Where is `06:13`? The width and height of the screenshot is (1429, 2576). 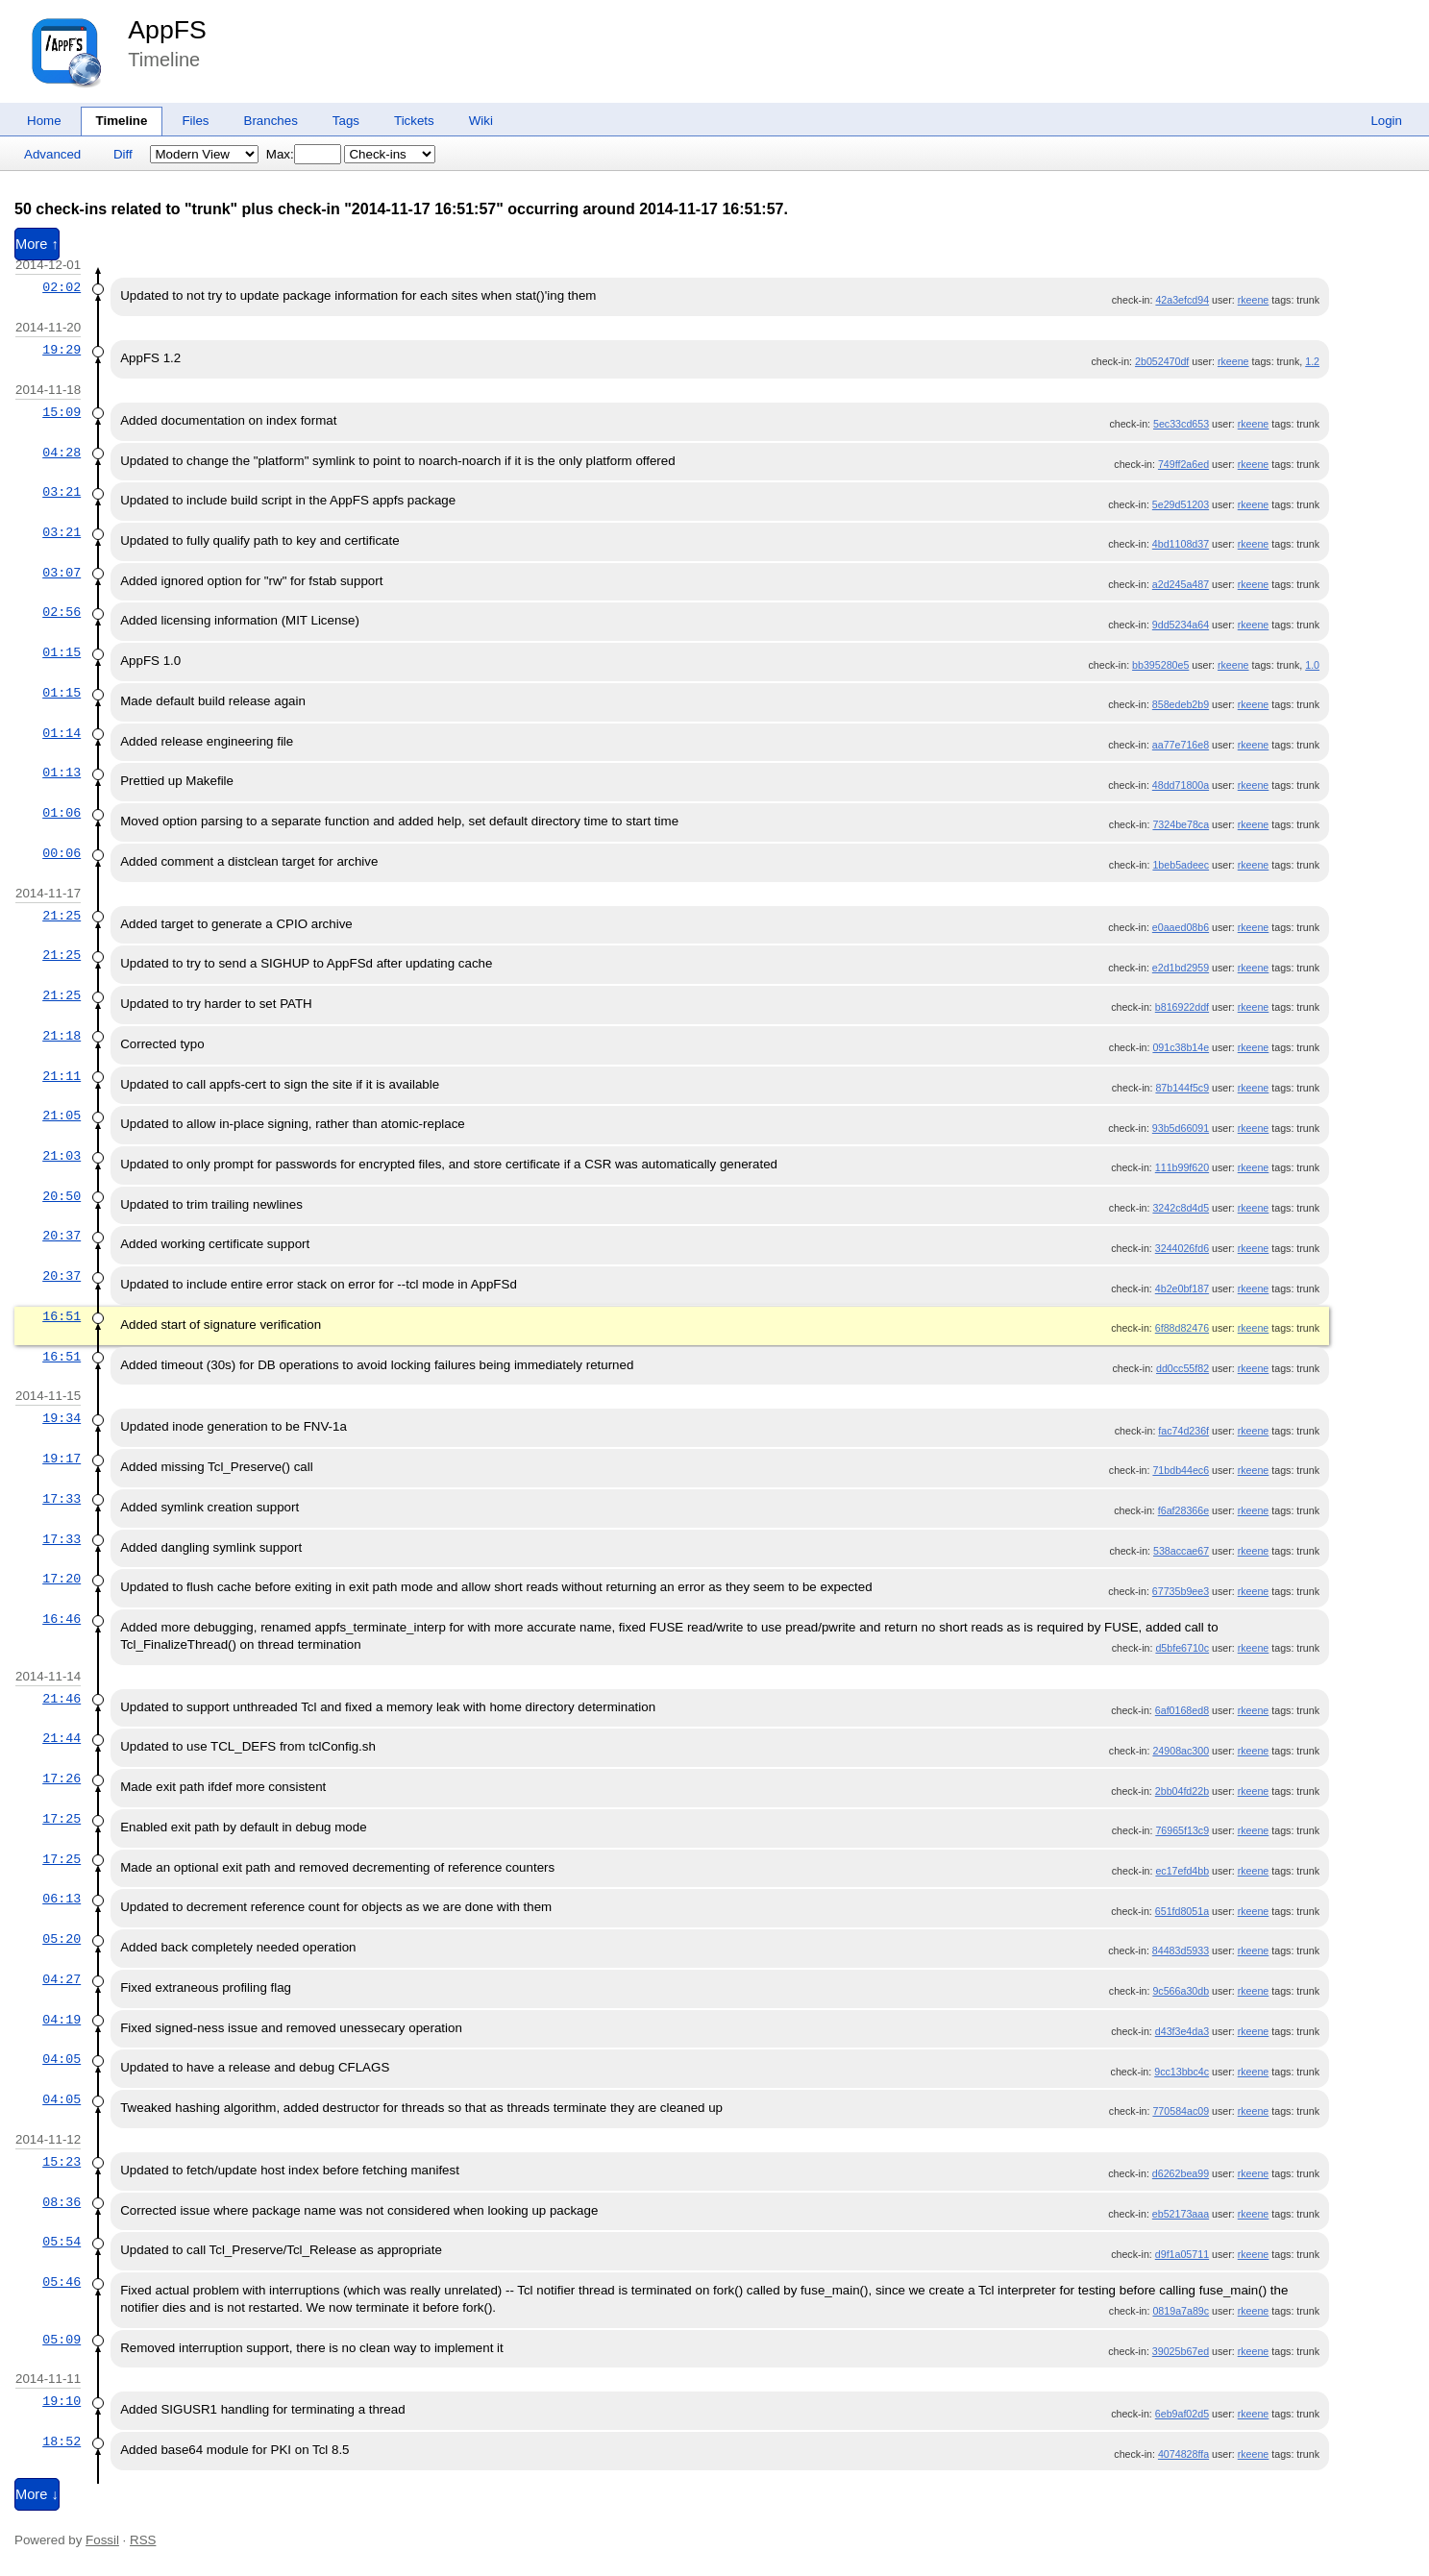
06:13 is located at coordinates (61, 1898).